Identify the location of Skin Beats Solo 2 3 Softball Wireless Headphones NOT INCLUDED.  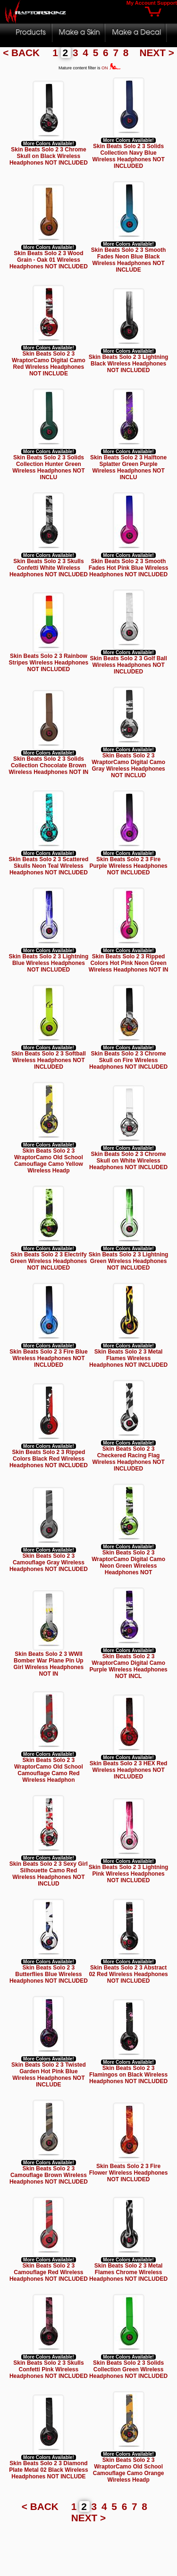
(48, 1060).